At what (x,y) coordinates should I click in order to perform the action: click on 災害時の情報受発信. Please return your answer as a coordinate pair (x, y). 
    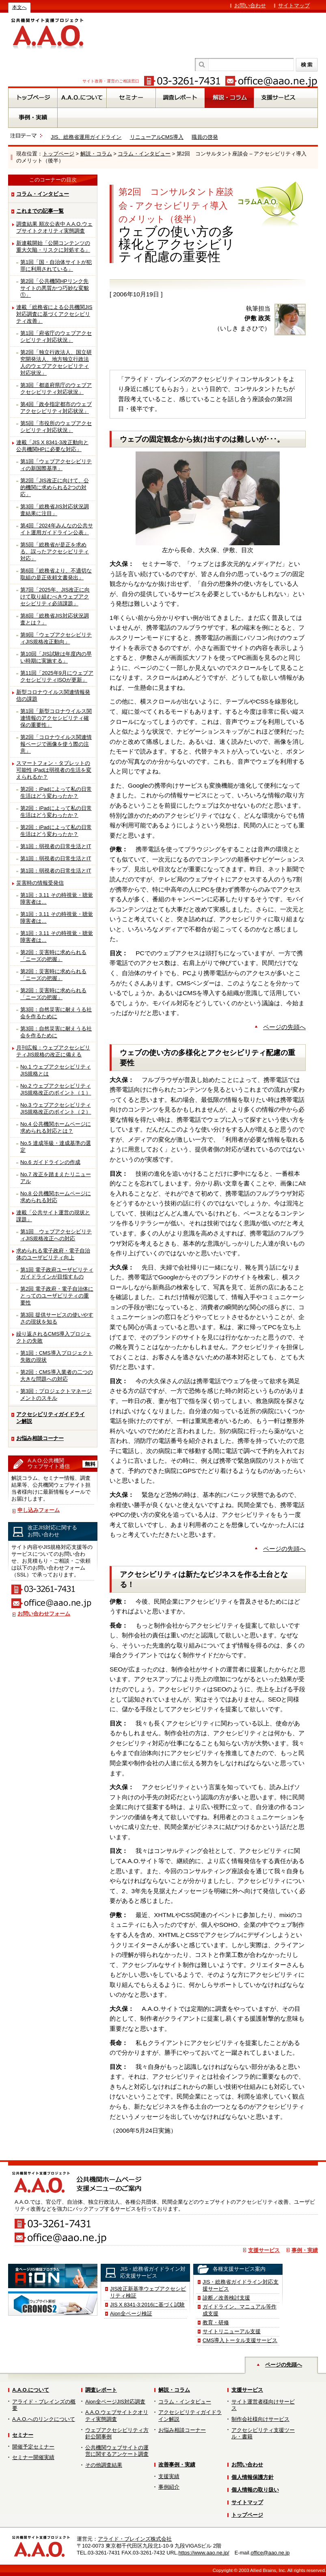
    Looking at the image, I should click on (40, 883).